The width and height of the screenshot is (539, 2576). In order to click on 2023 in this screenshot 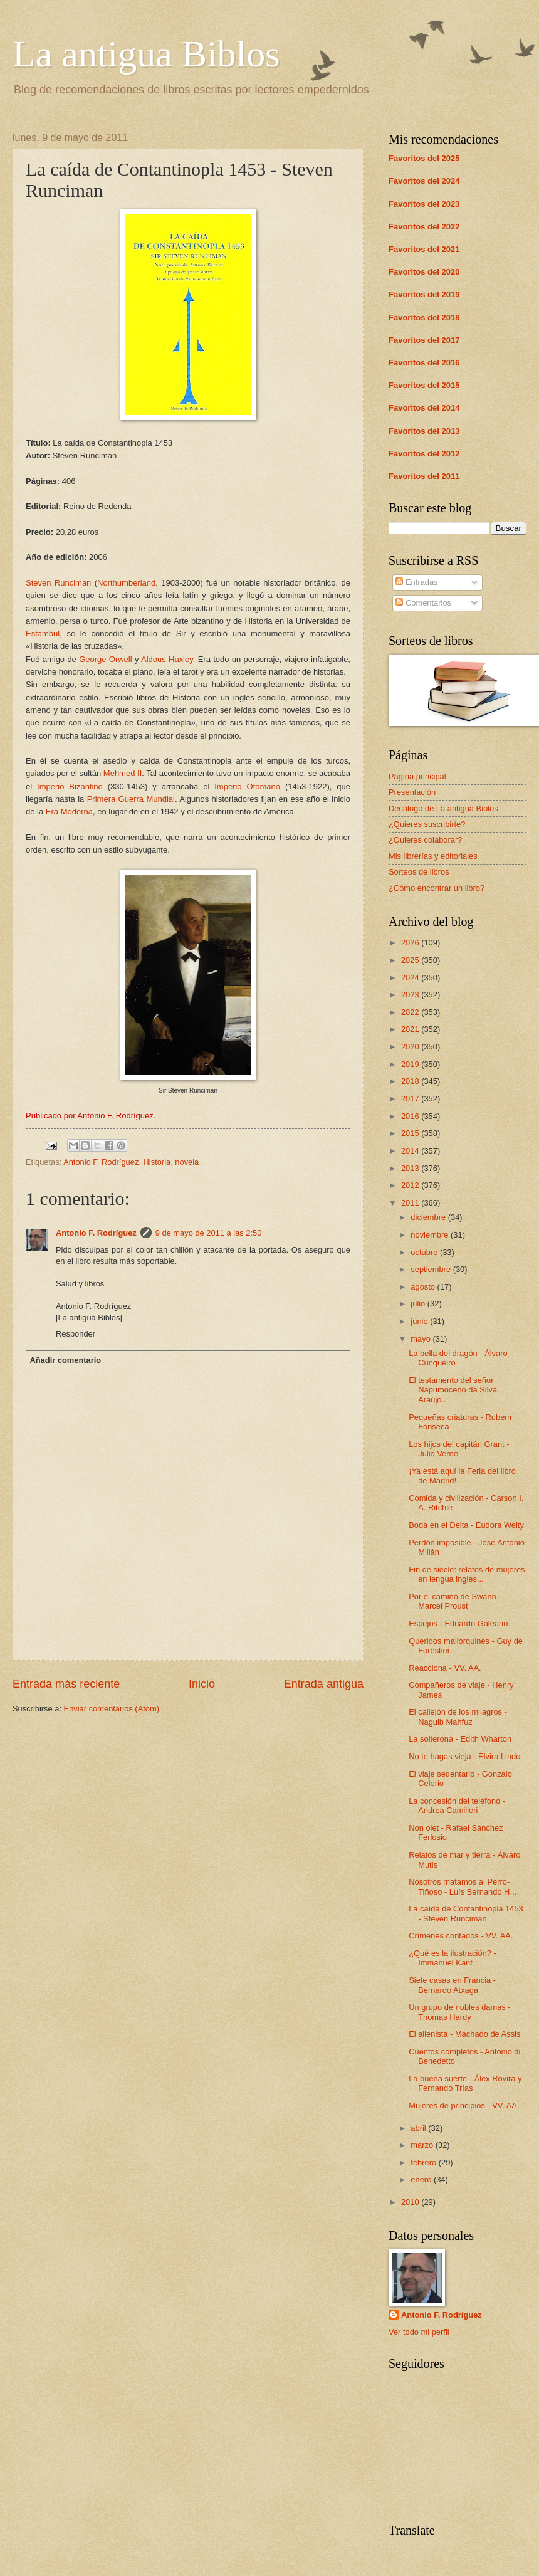, I will do `click(411, 994)`.